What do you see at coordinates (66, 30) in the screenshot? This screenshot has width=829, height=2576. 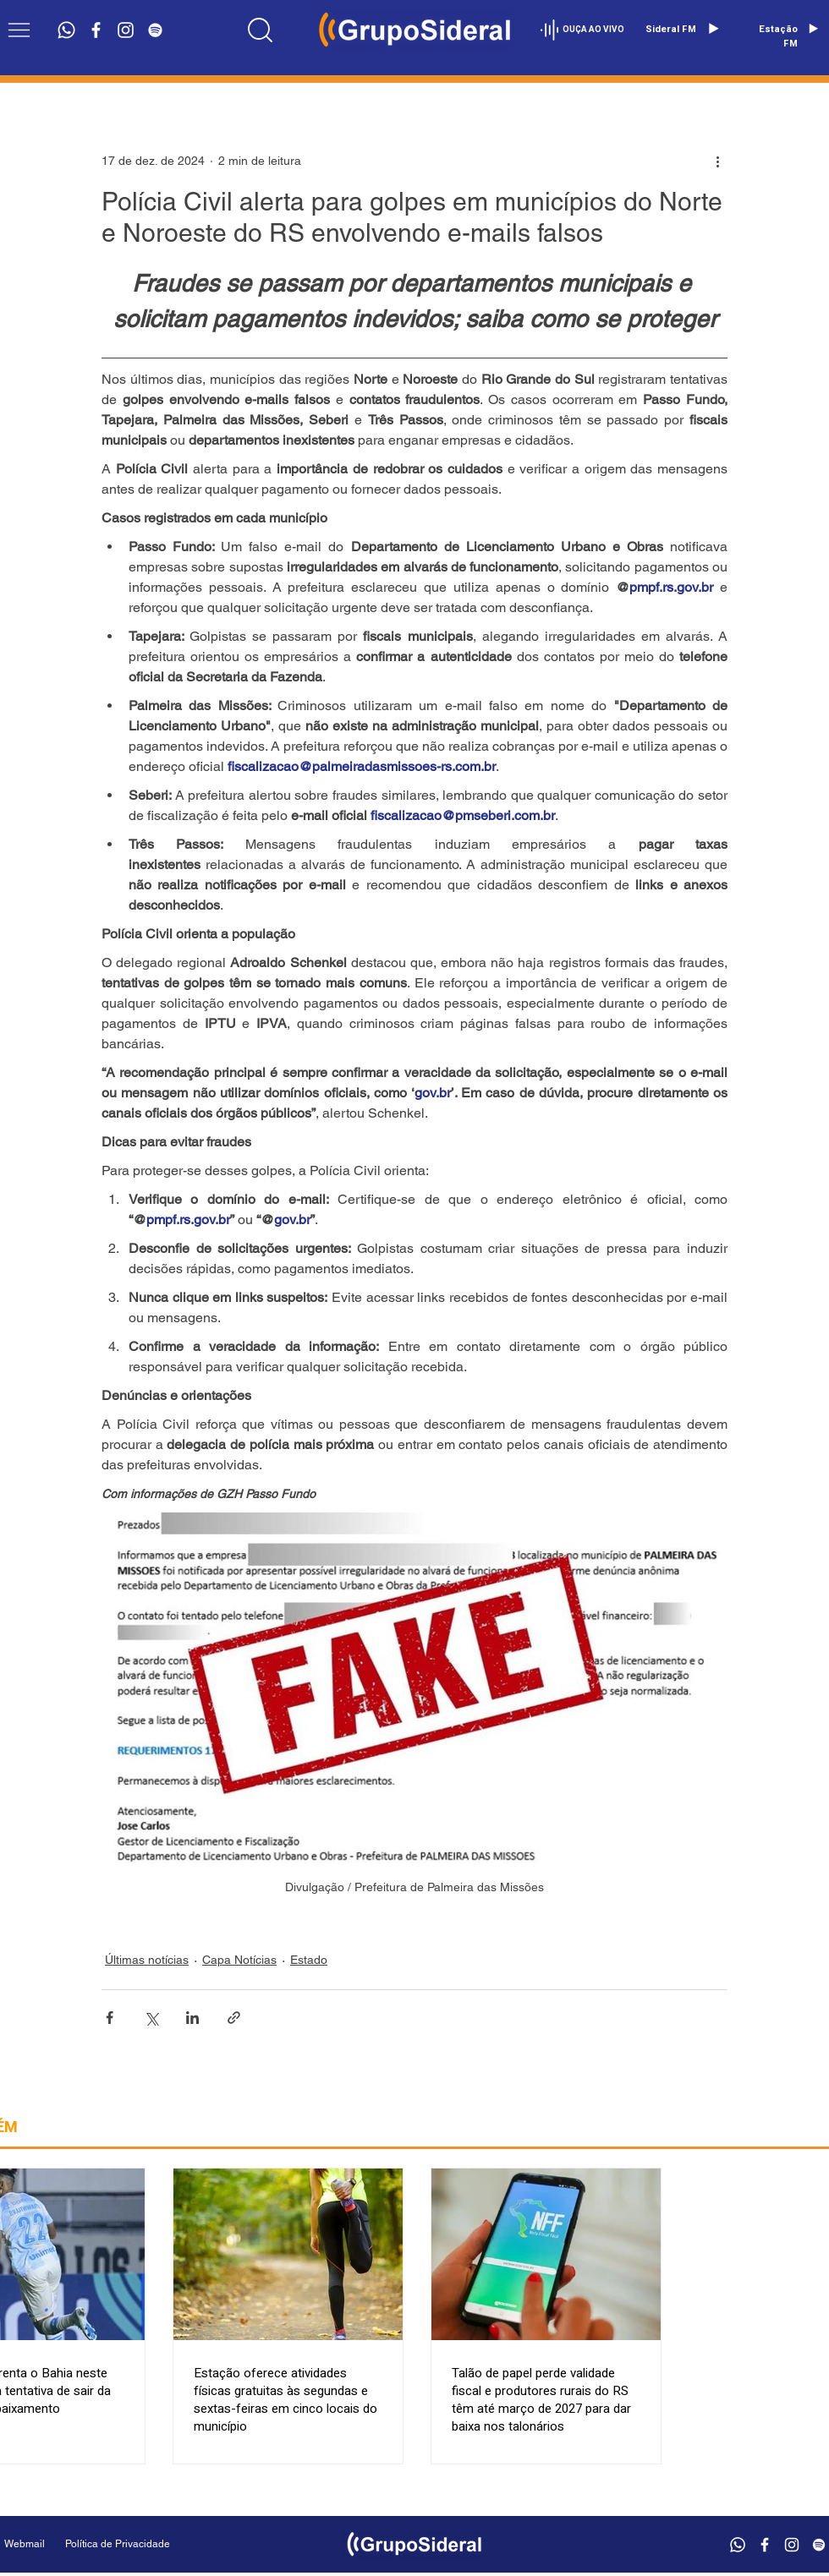 I see `[Whatsapp]` at bounding box center [66, 30].